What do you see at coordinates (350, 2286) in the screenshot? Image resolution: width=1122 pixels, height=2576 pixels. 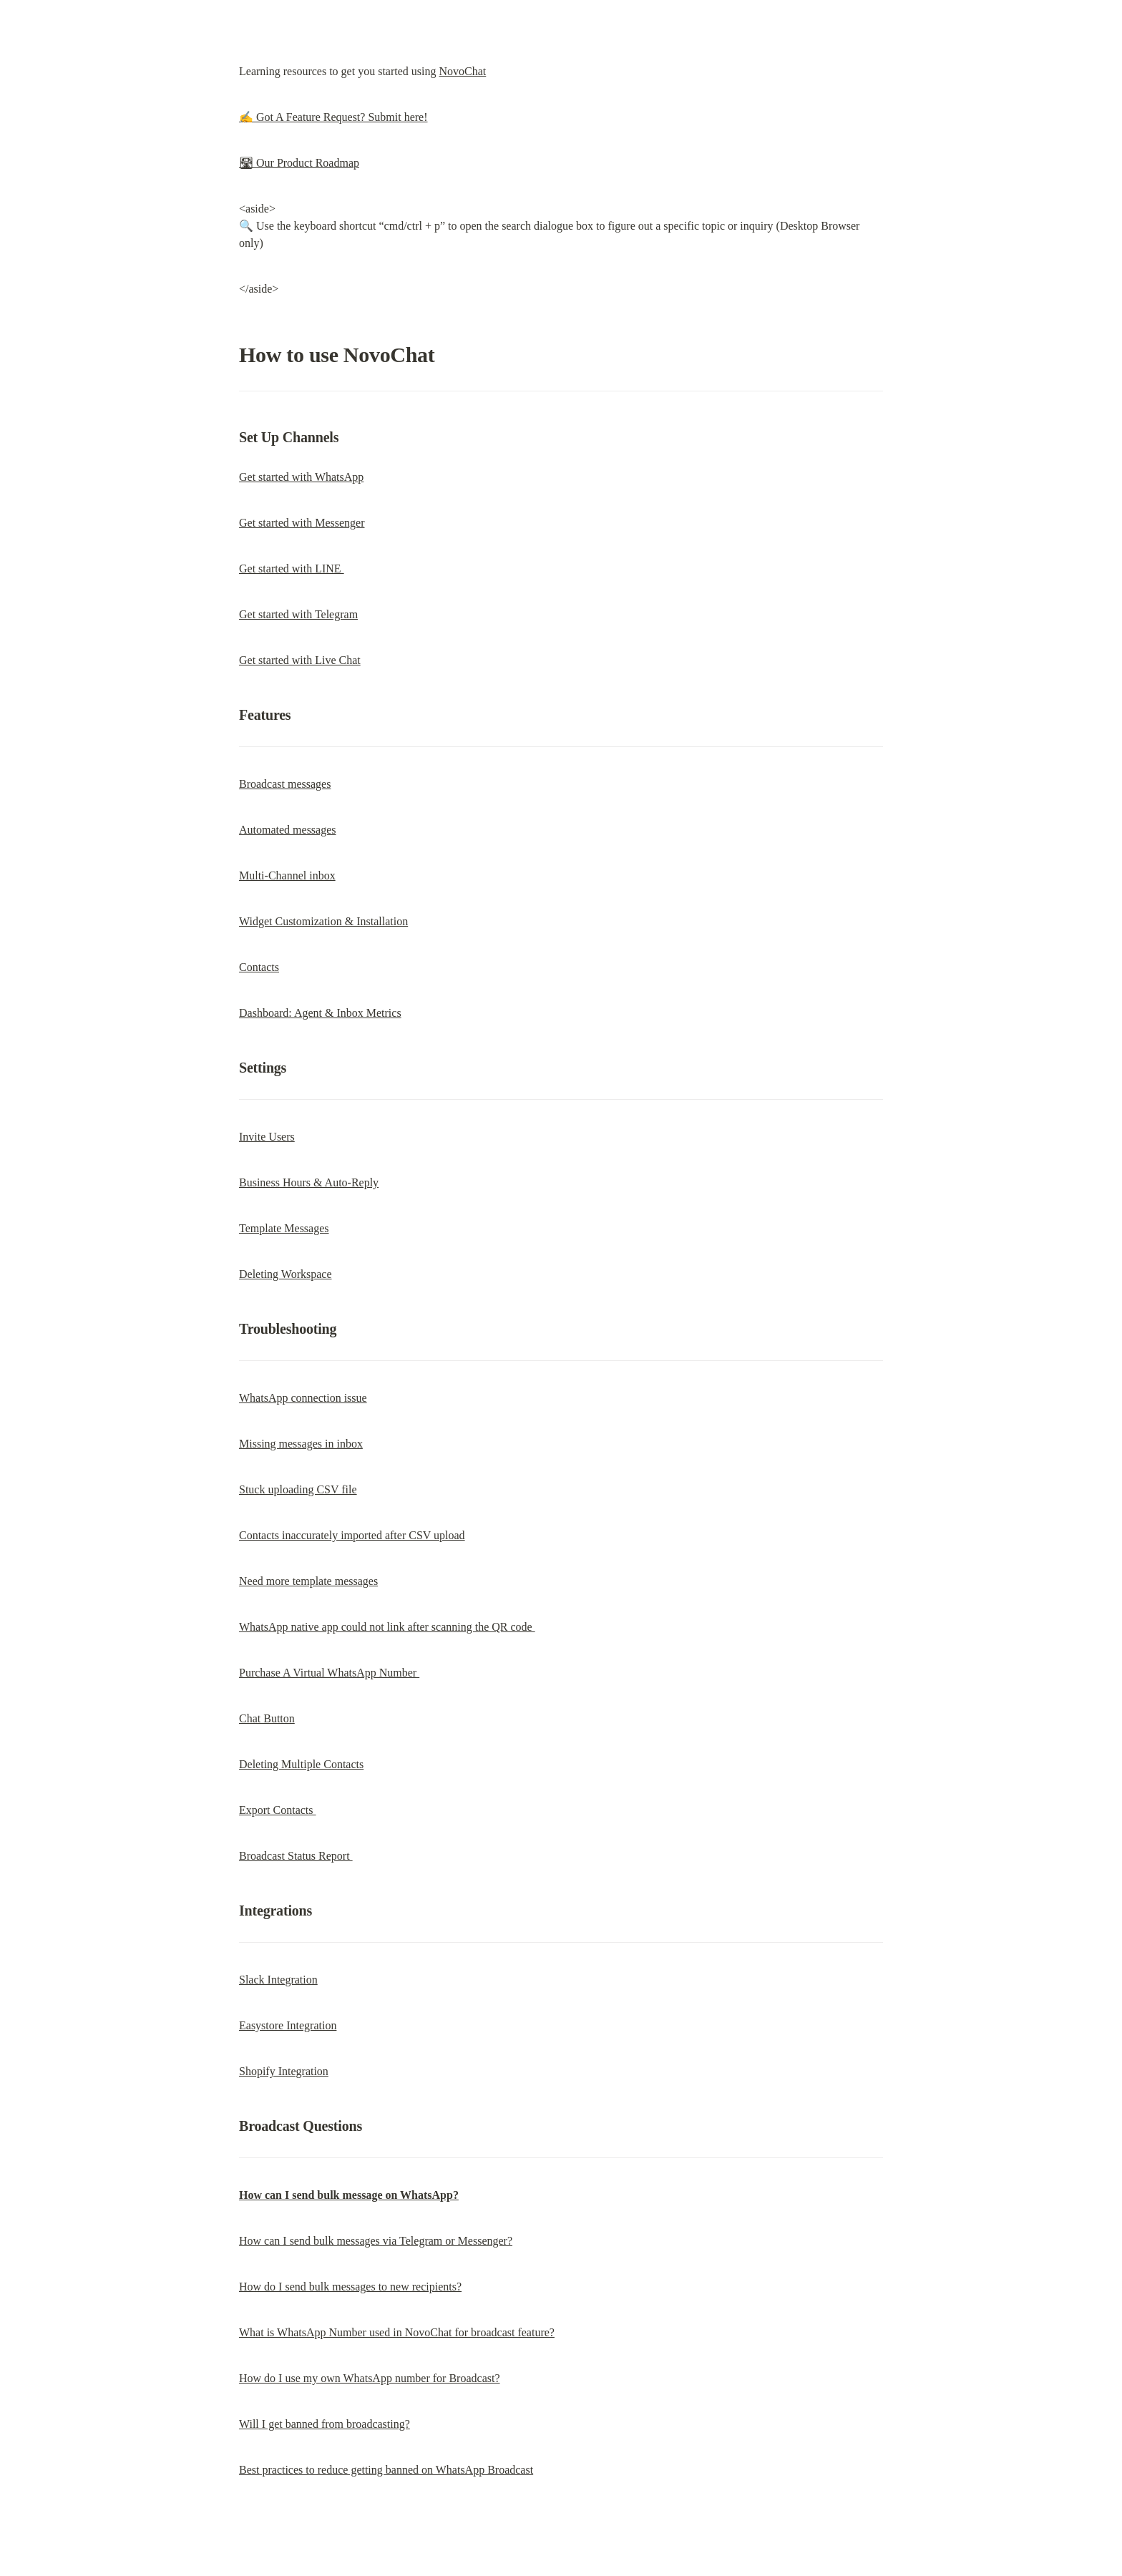 I see `How do I send bulk messages to new recipients?` at bounding box center [350, 2286].